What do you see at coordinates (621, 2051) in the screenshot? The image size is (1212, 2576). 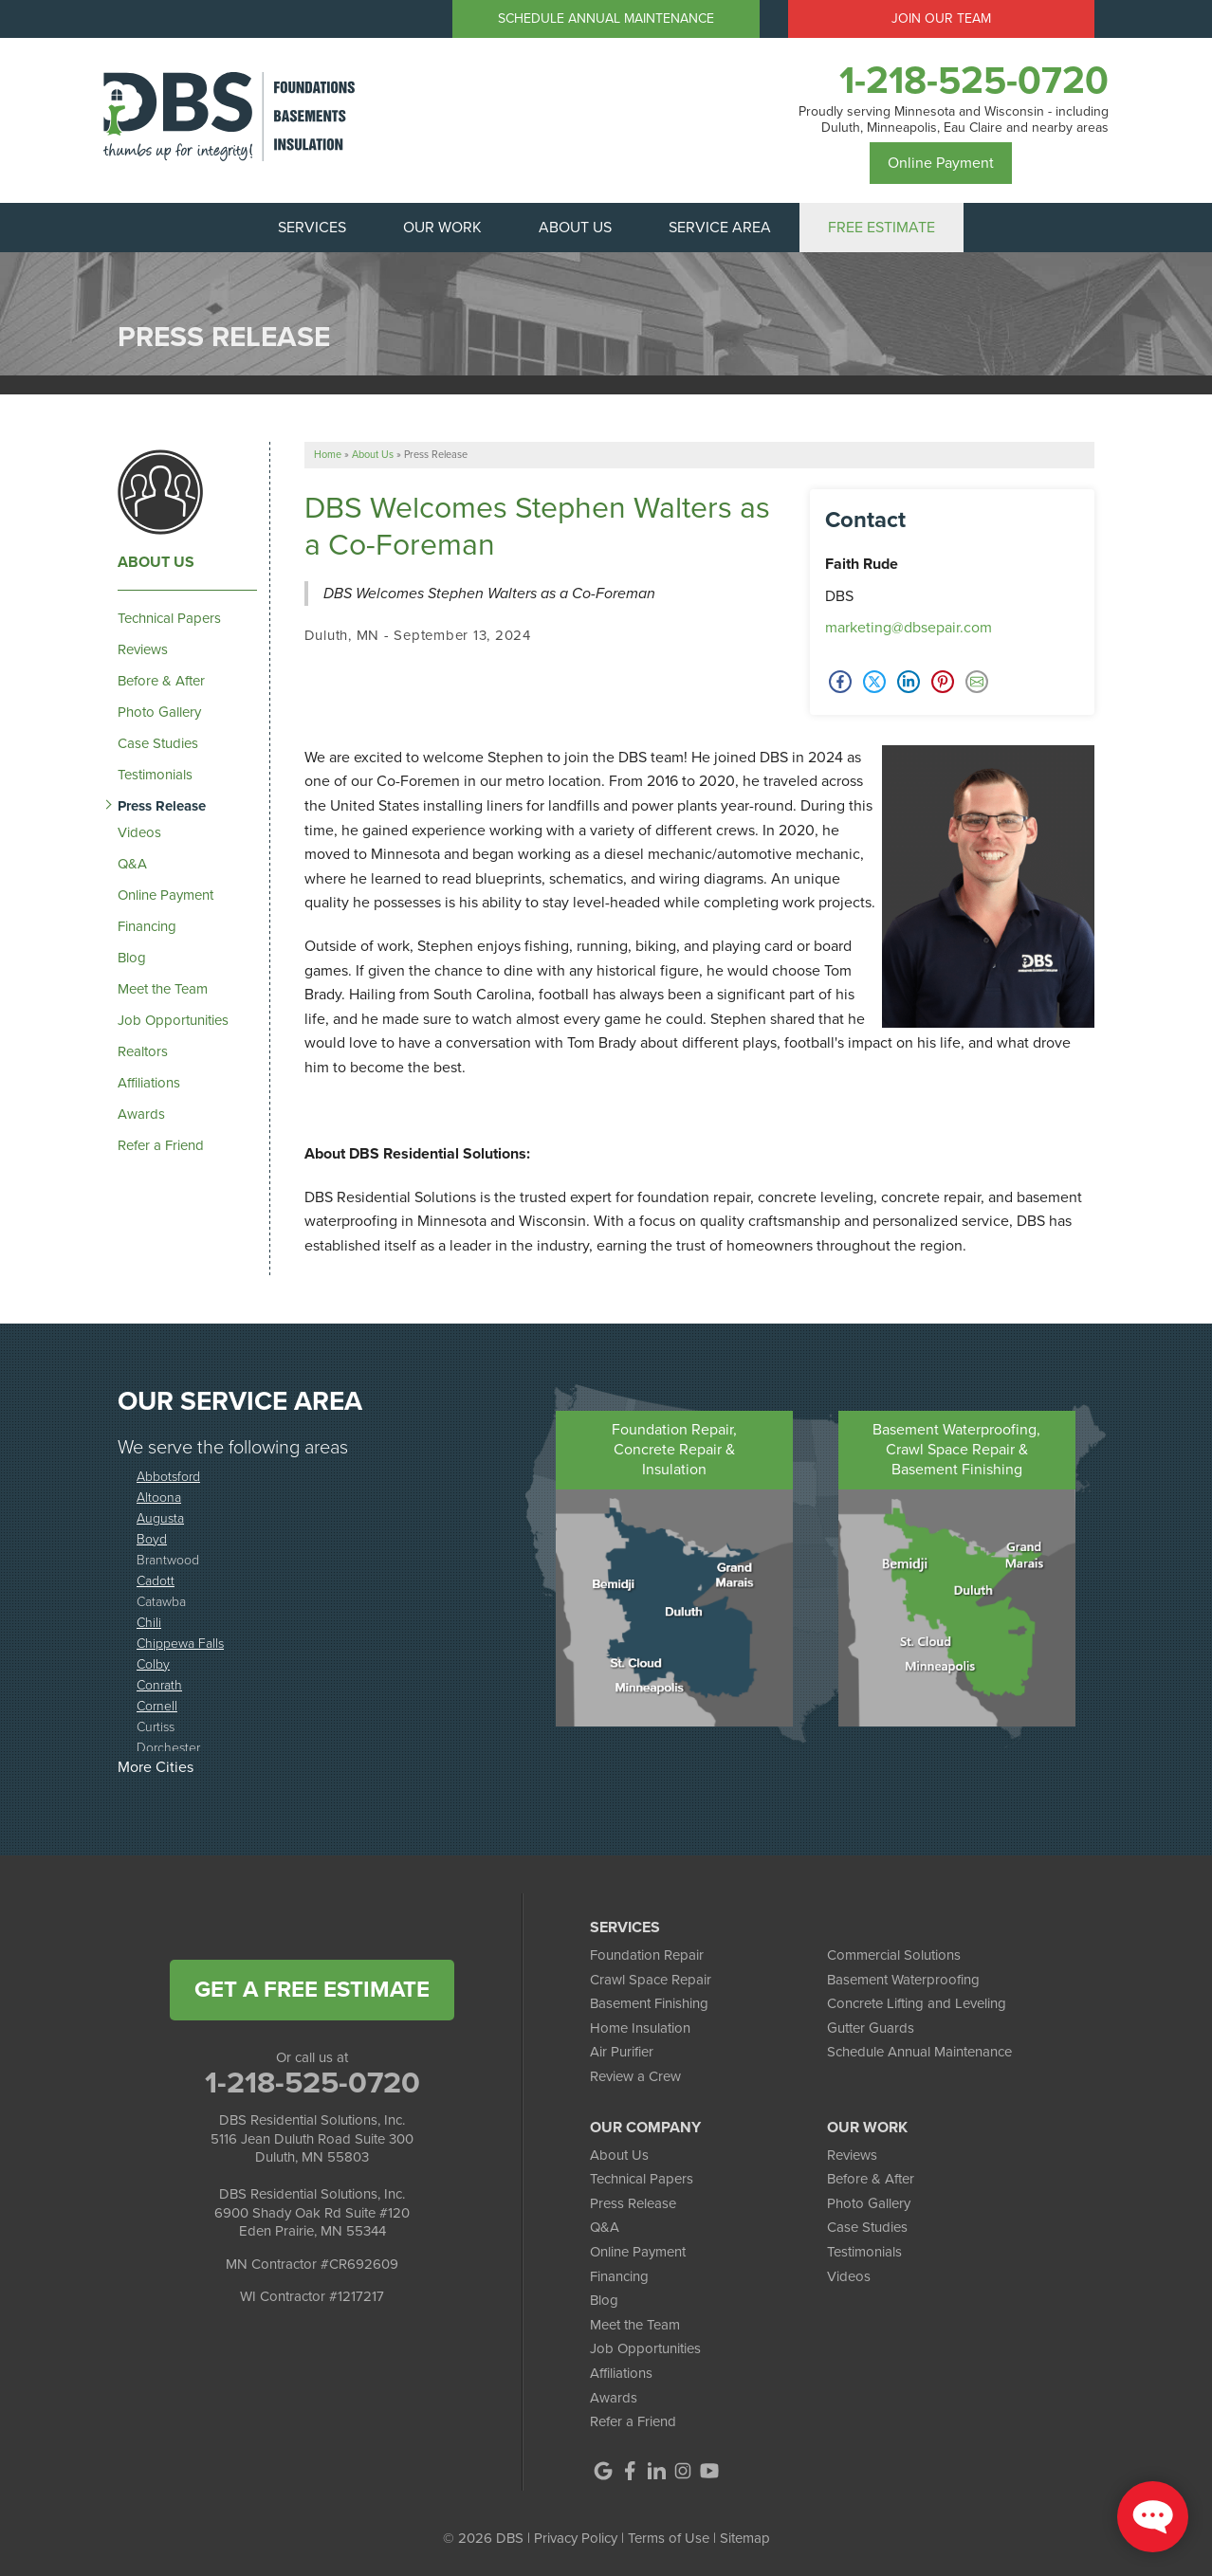 I see `Air Purifier` at bounding box center [621, 2051].